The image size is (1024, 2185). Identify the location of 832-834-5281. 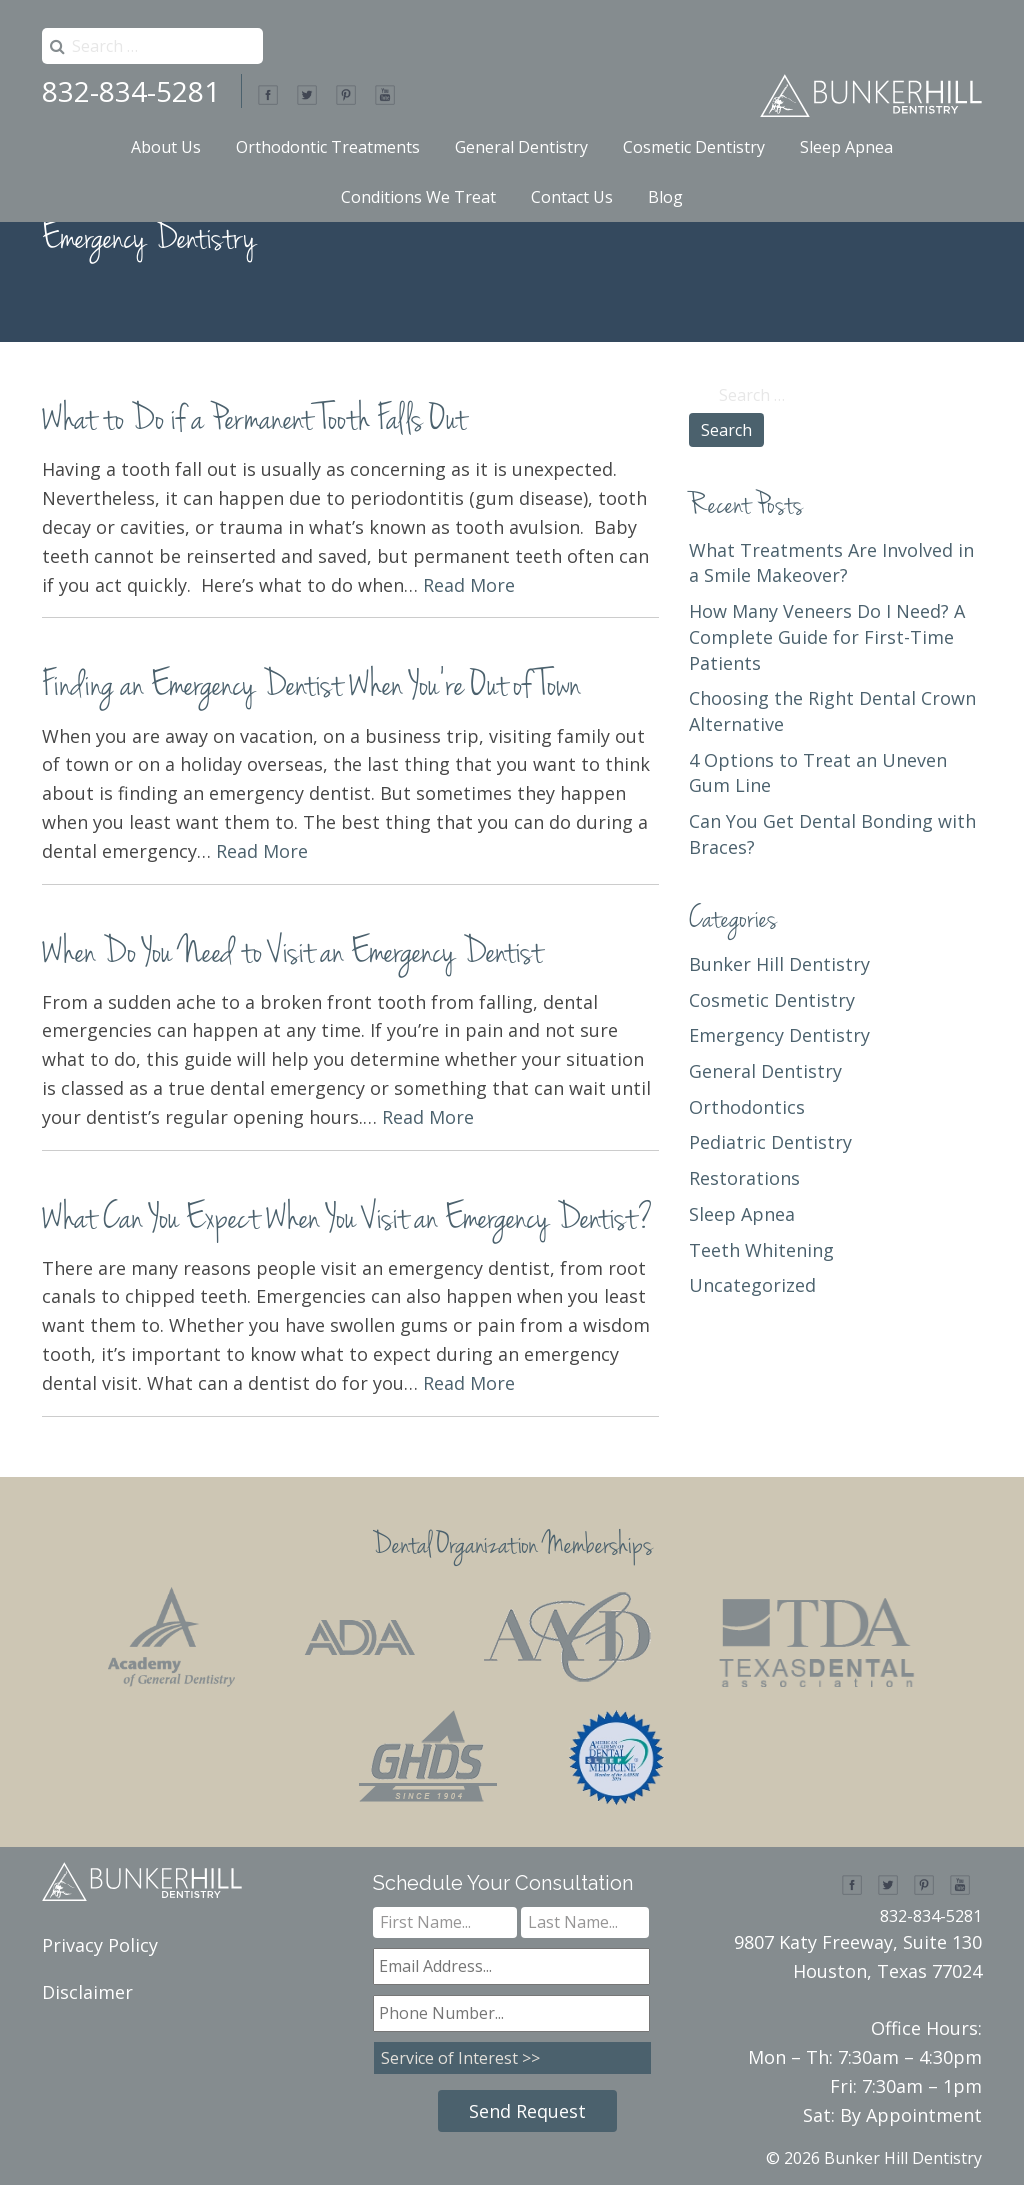
(131, 91).